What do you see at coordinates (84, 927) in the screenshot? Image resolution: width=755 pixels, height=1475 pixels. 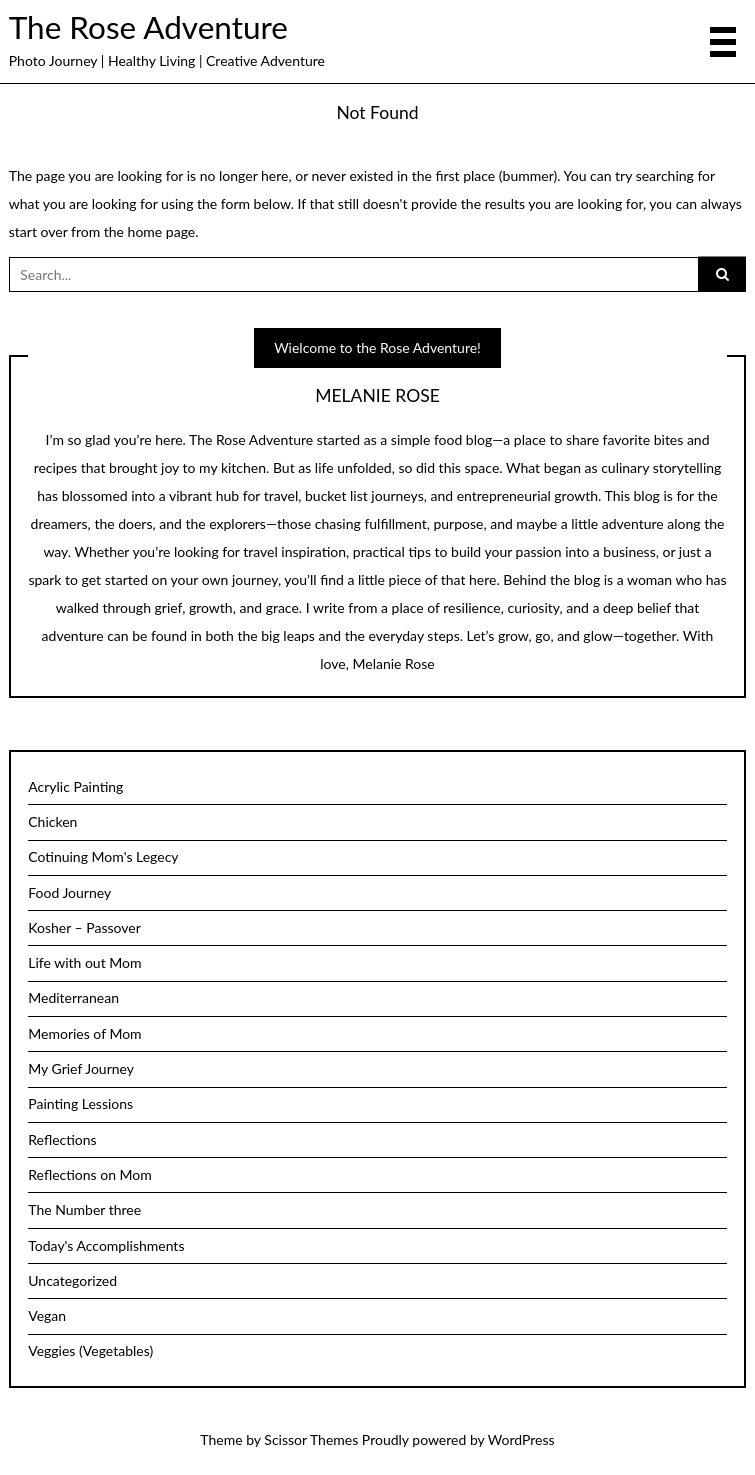 I see `Kosher – Passover` at bounding box center [84, 927].